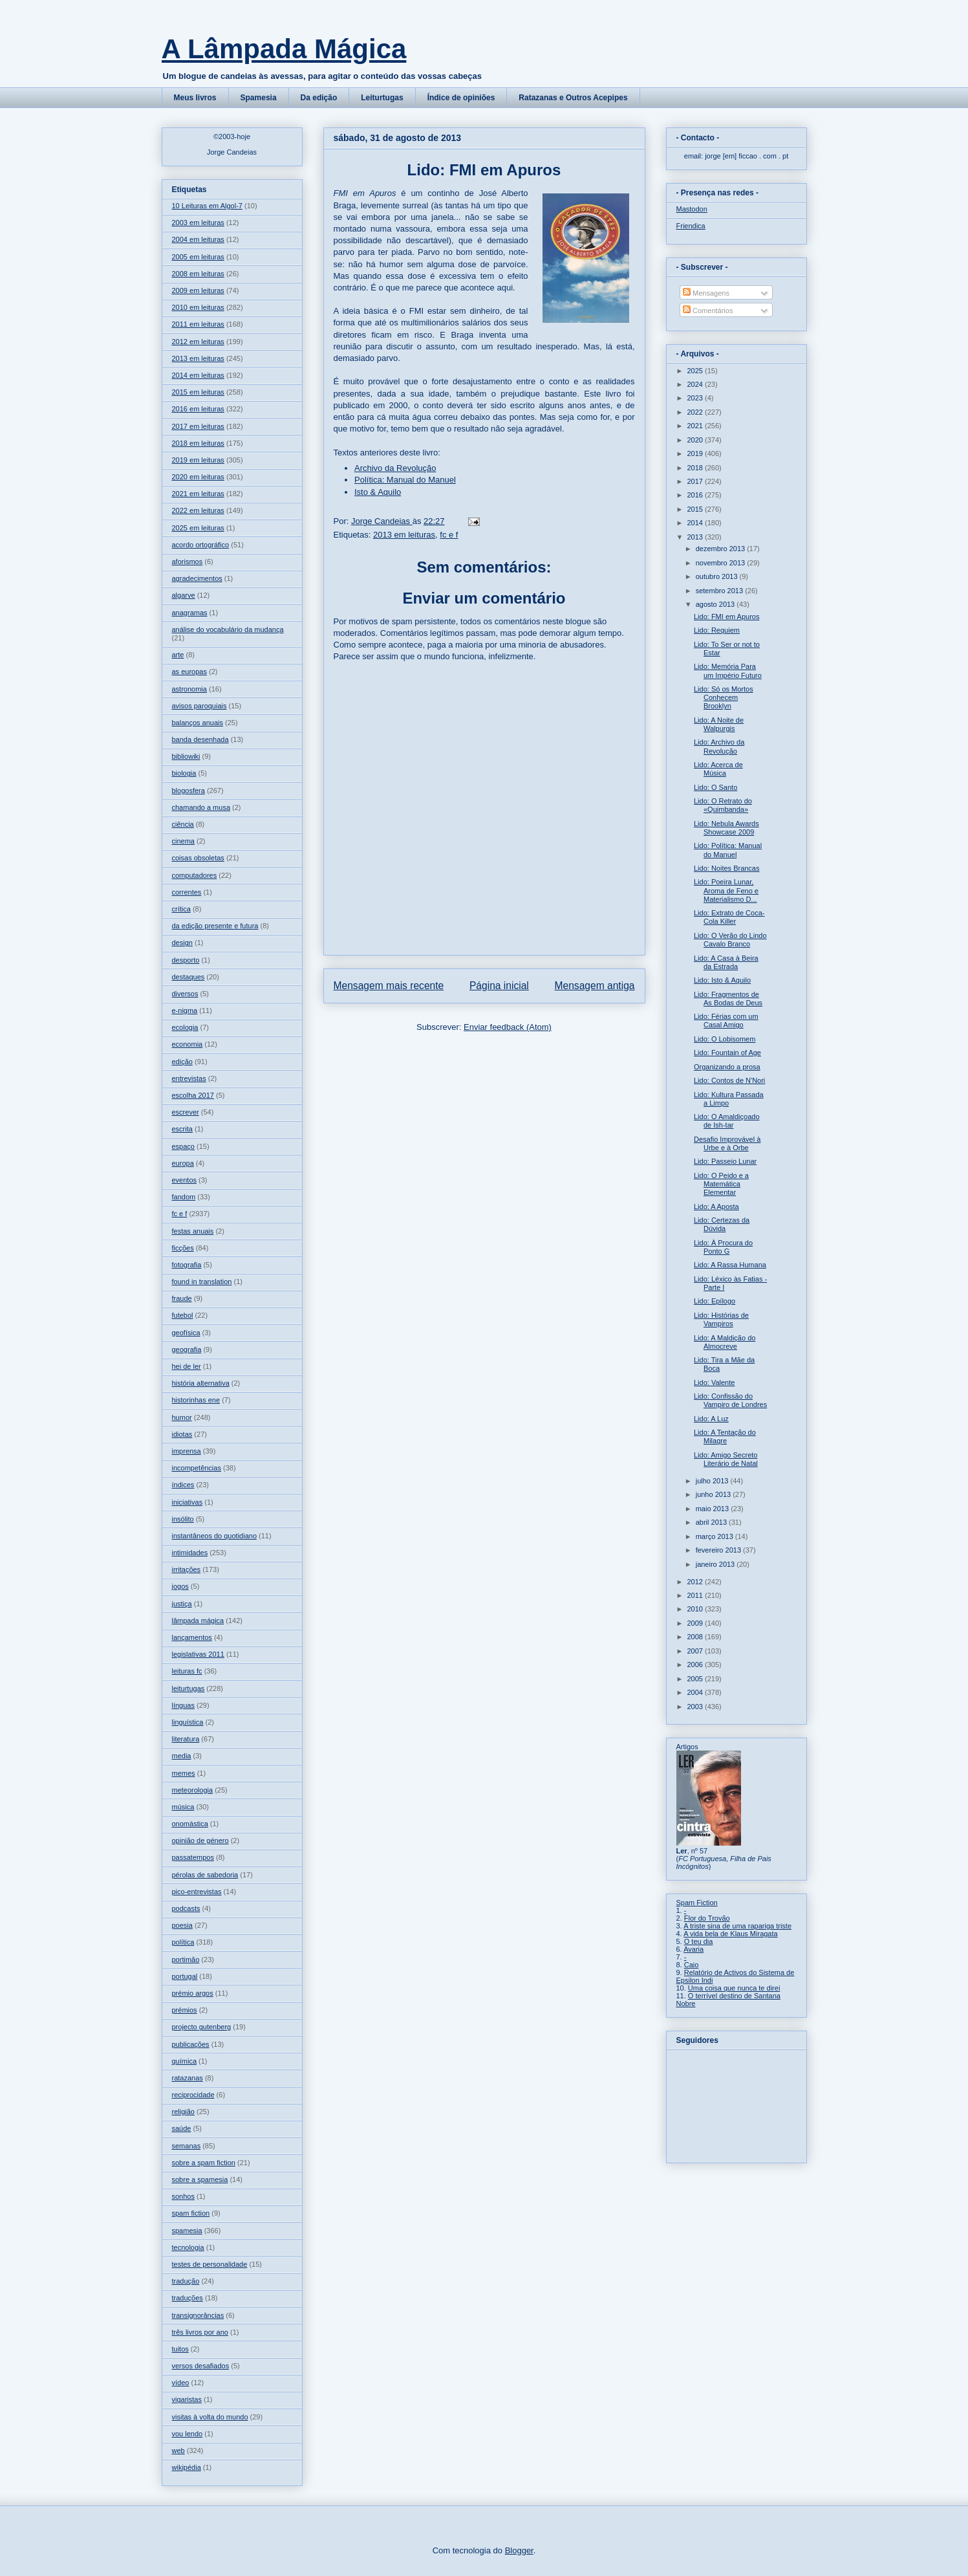  I want to click on justiça, so click(182, 1604).